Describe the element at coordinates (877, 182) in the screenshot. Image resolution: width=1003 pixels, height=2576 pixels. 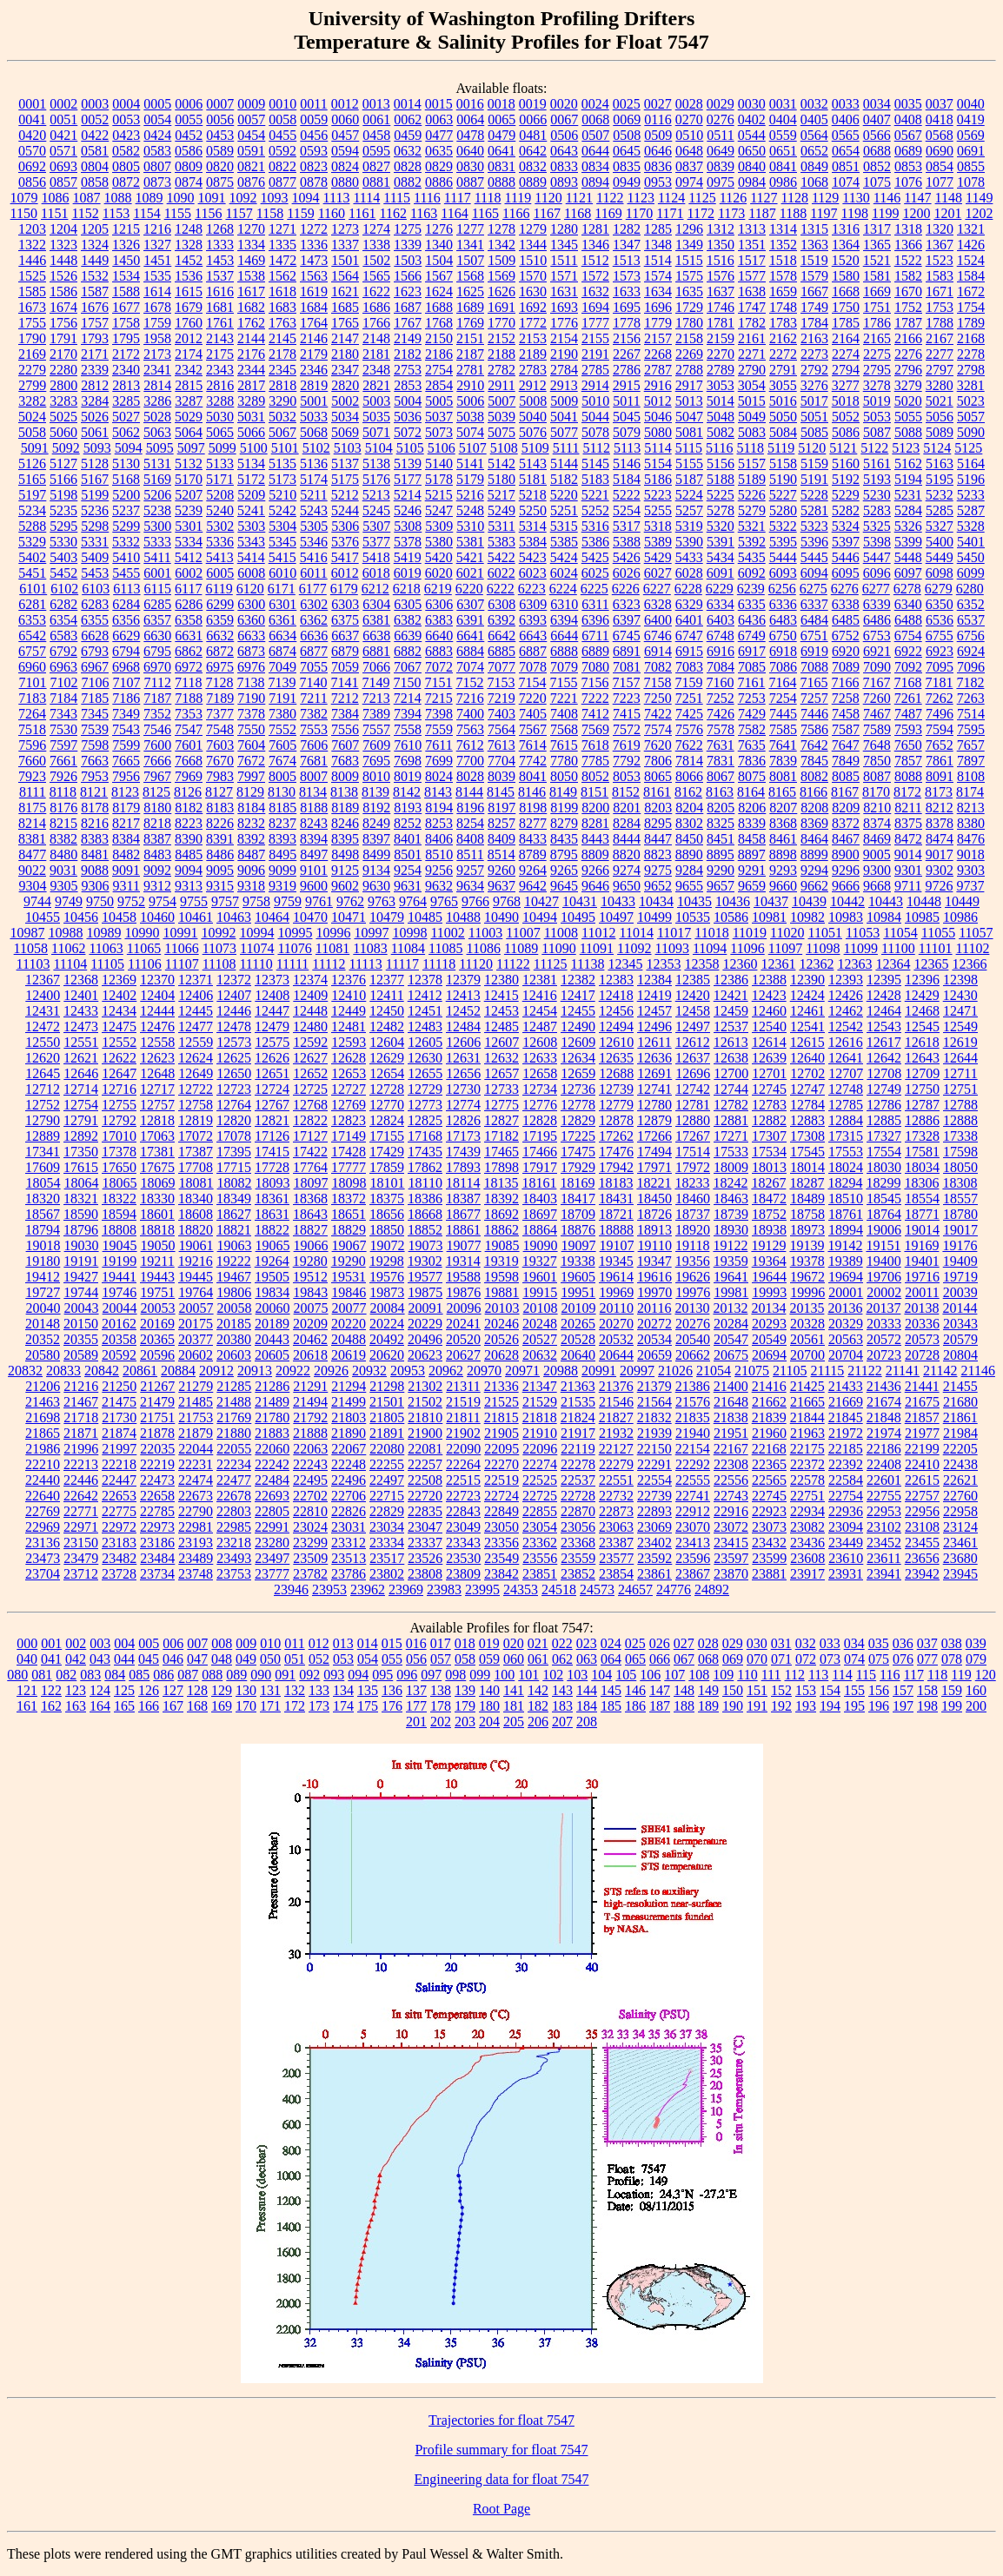
I see `1075` at that location.